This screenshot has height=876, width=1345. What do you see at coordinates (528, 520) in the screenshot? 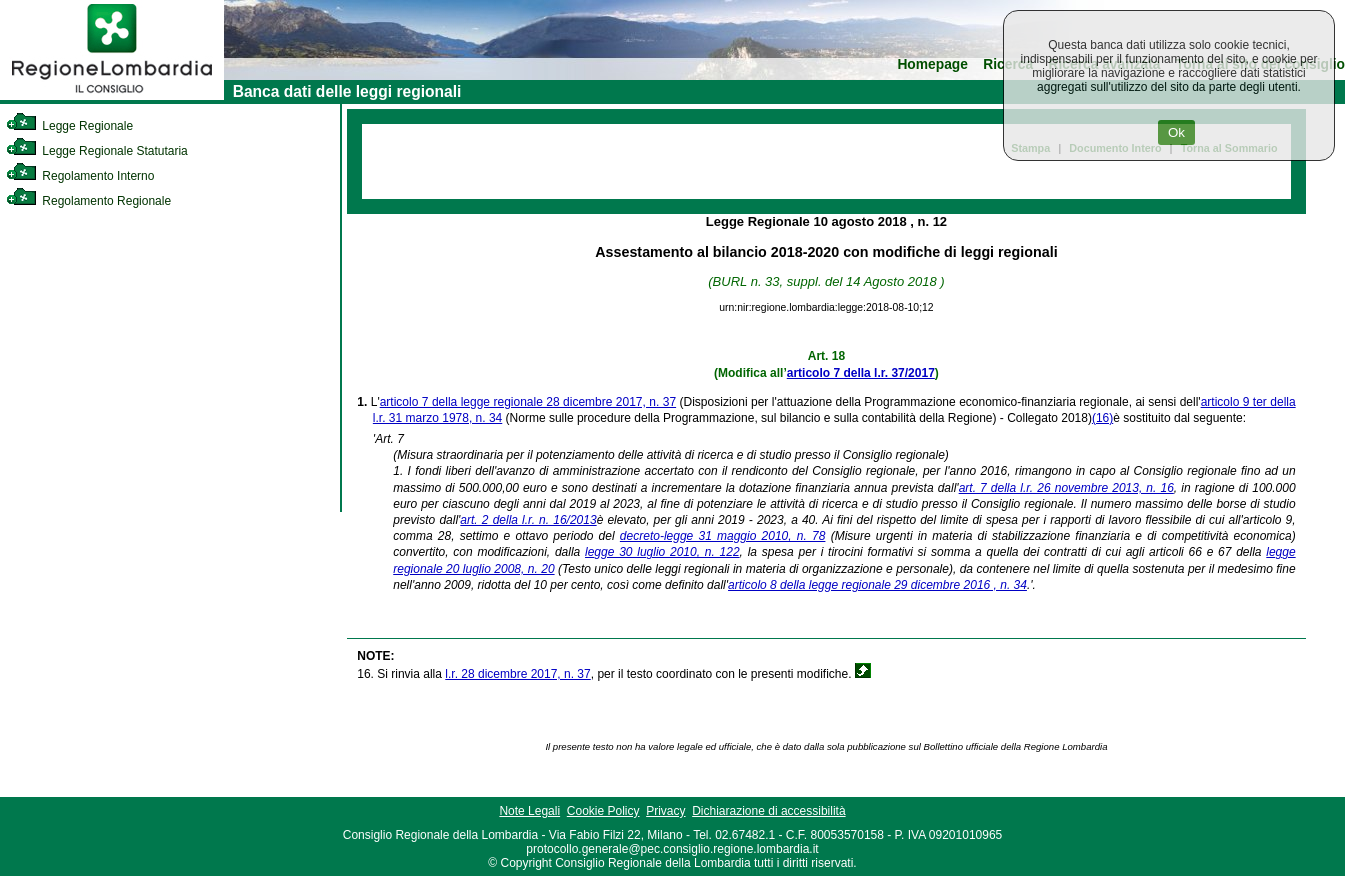
I see `art. 2 della l.r. n. 16/2013` at bounding box center [528, 520].